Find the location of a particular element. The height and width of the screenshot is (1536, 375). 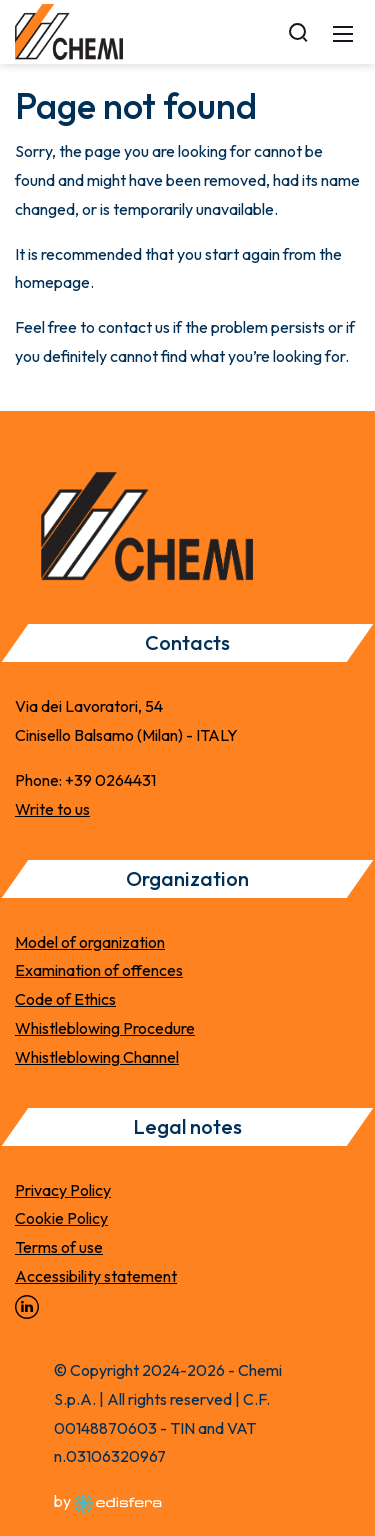

Terms of use is located at coordinates (59, 1247).